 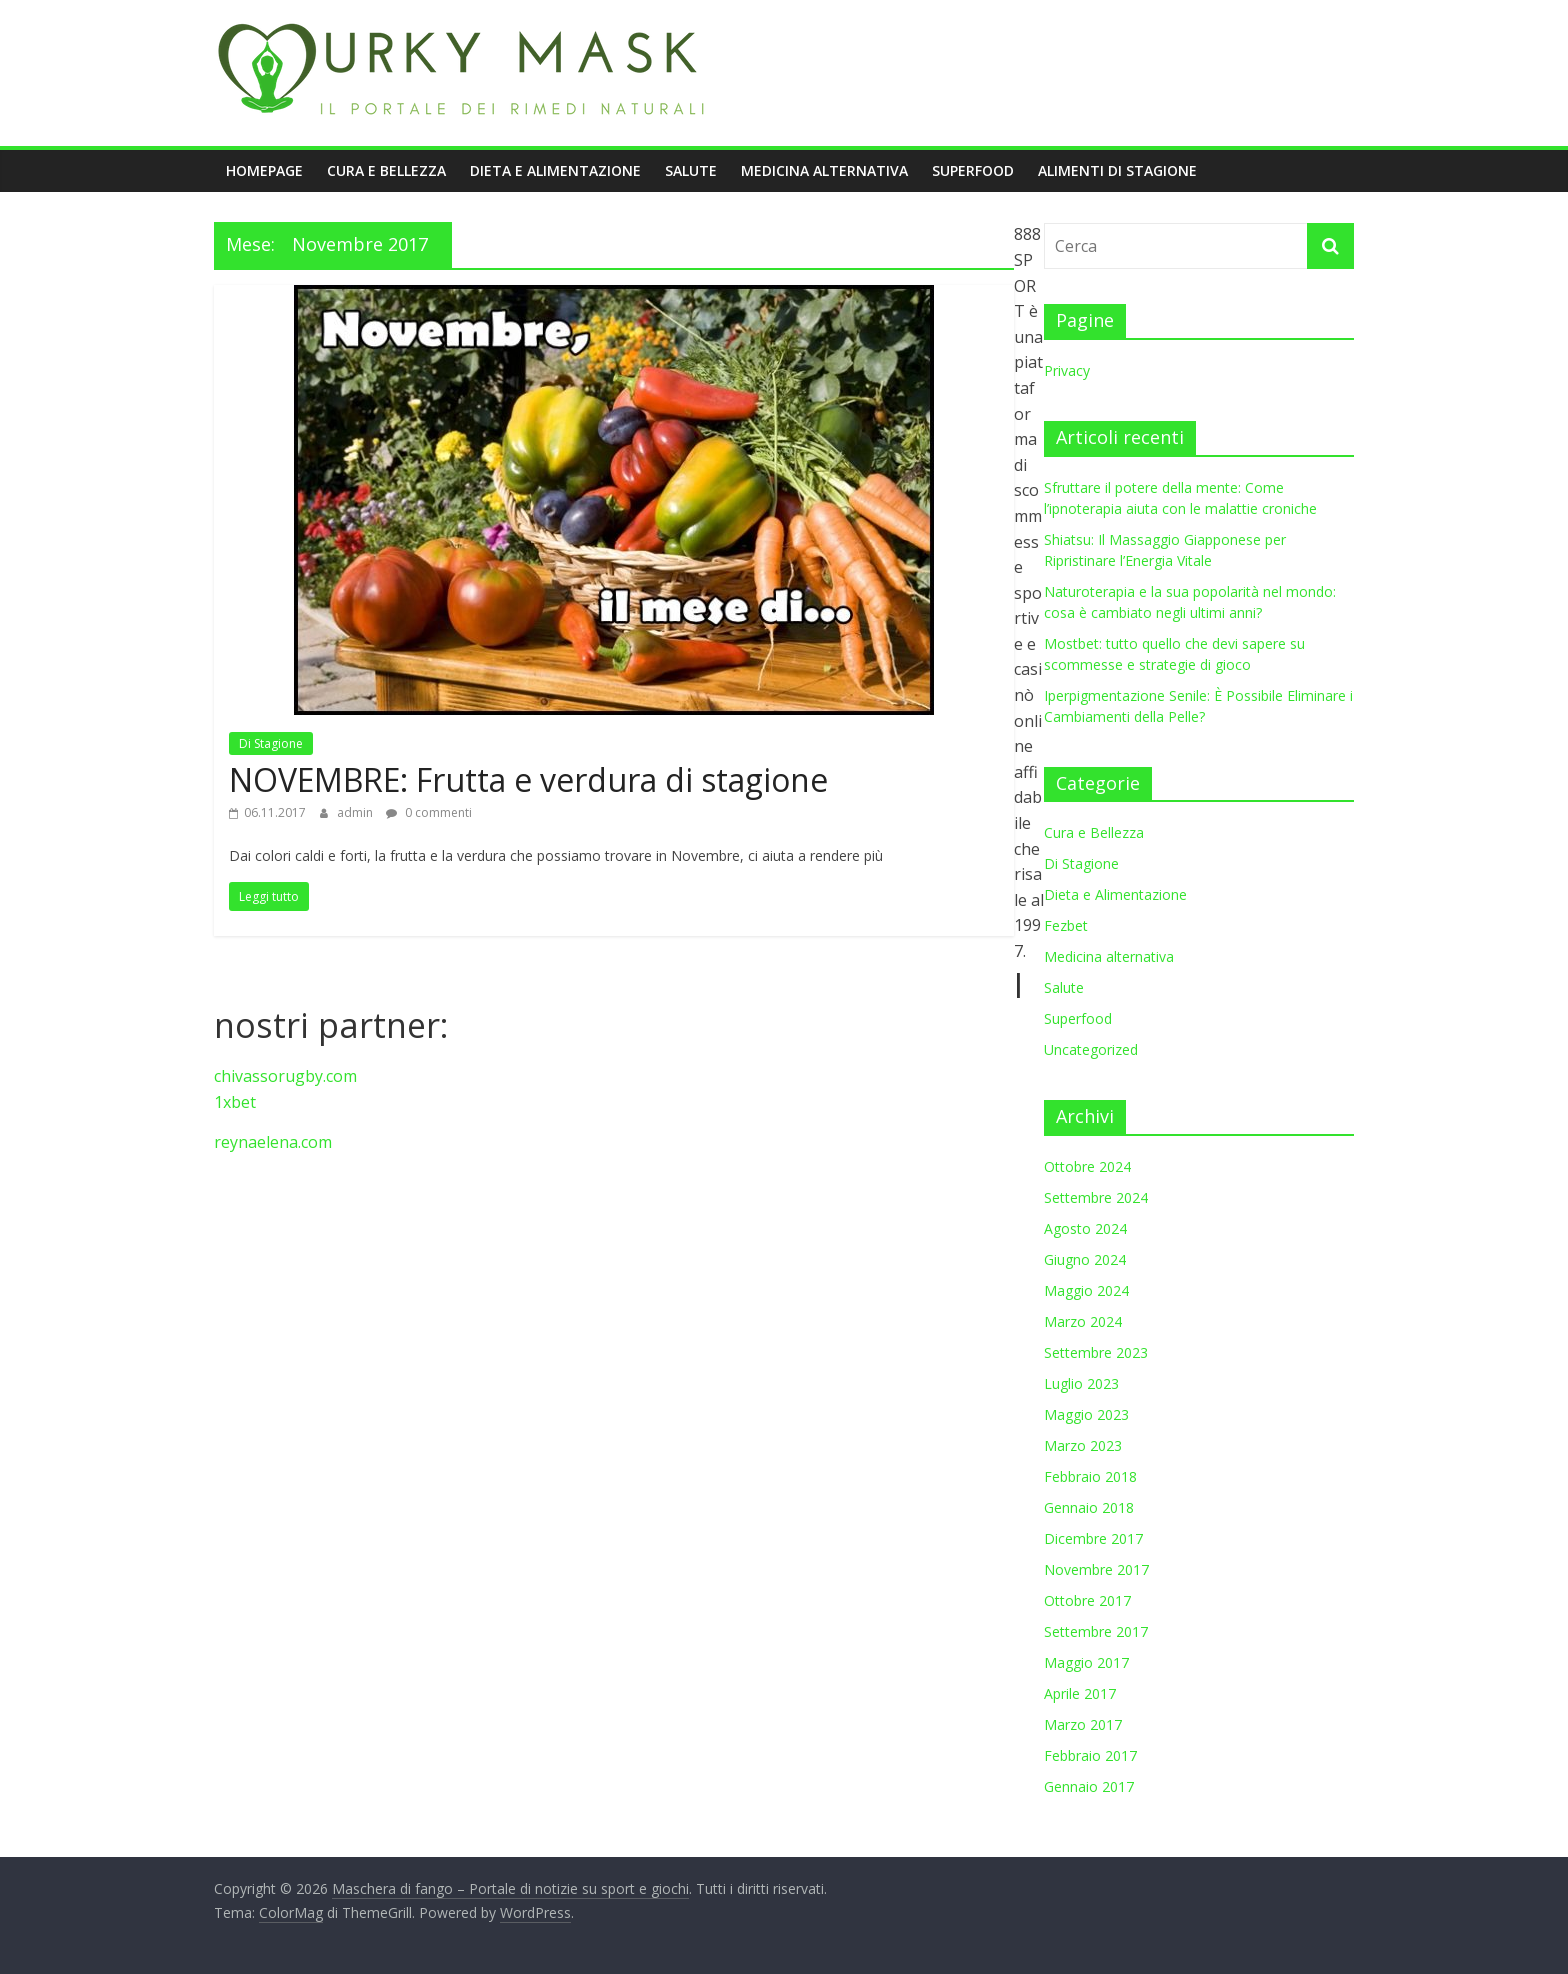 I want to click on Maggio 2017, so click(x=1086, y=1662).